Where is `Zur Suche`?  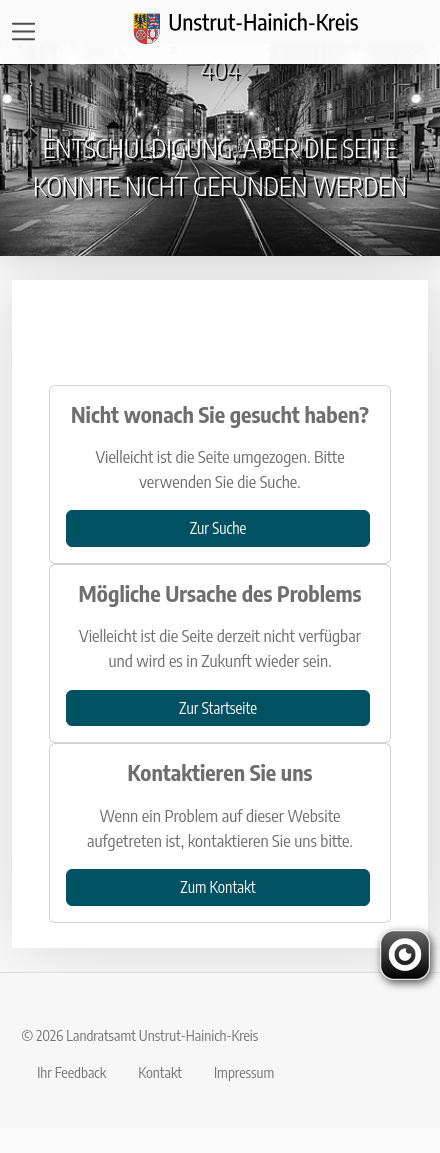
Zur Suche is located at coordinates (218, 527).